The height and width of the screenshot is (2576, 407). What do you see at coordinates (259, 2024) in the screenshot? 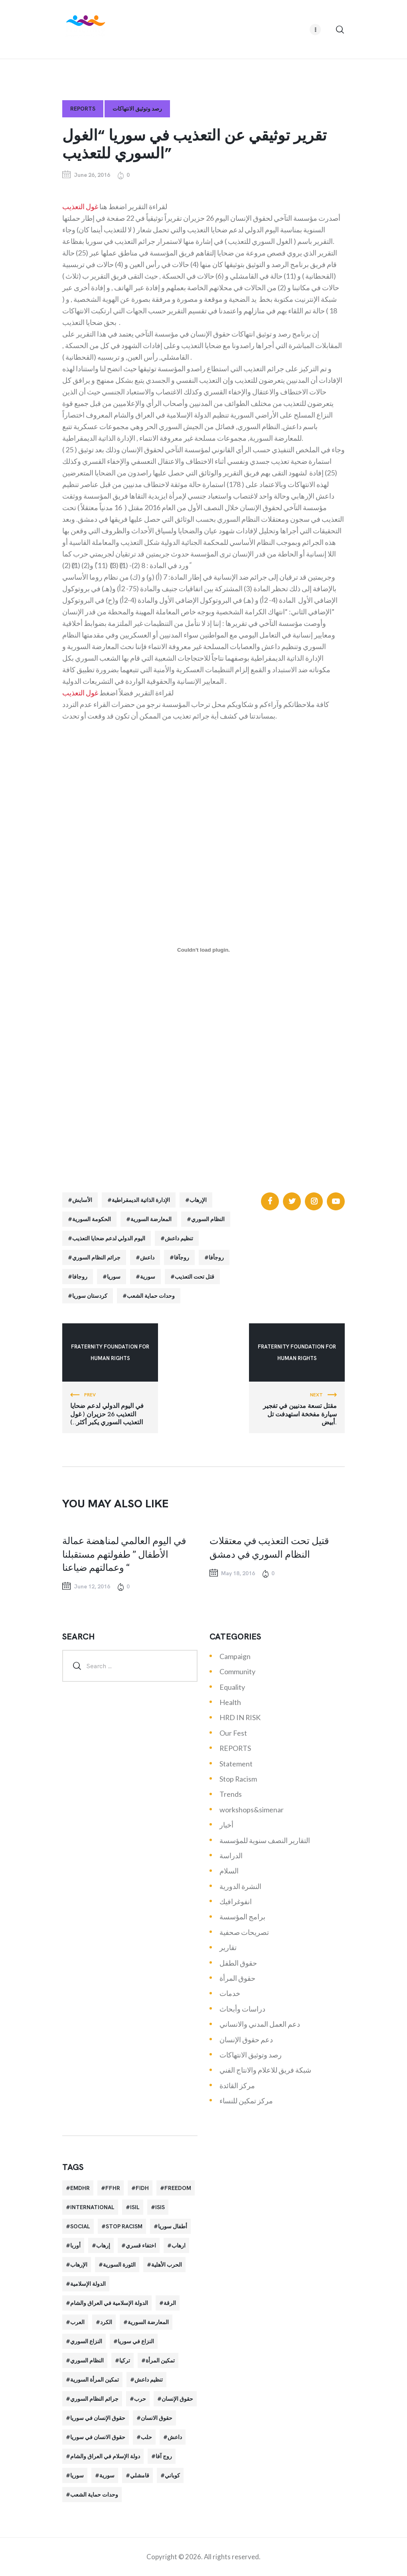
I see `دعم العمل المدني والانساني` at bounding box center [259, 2024].